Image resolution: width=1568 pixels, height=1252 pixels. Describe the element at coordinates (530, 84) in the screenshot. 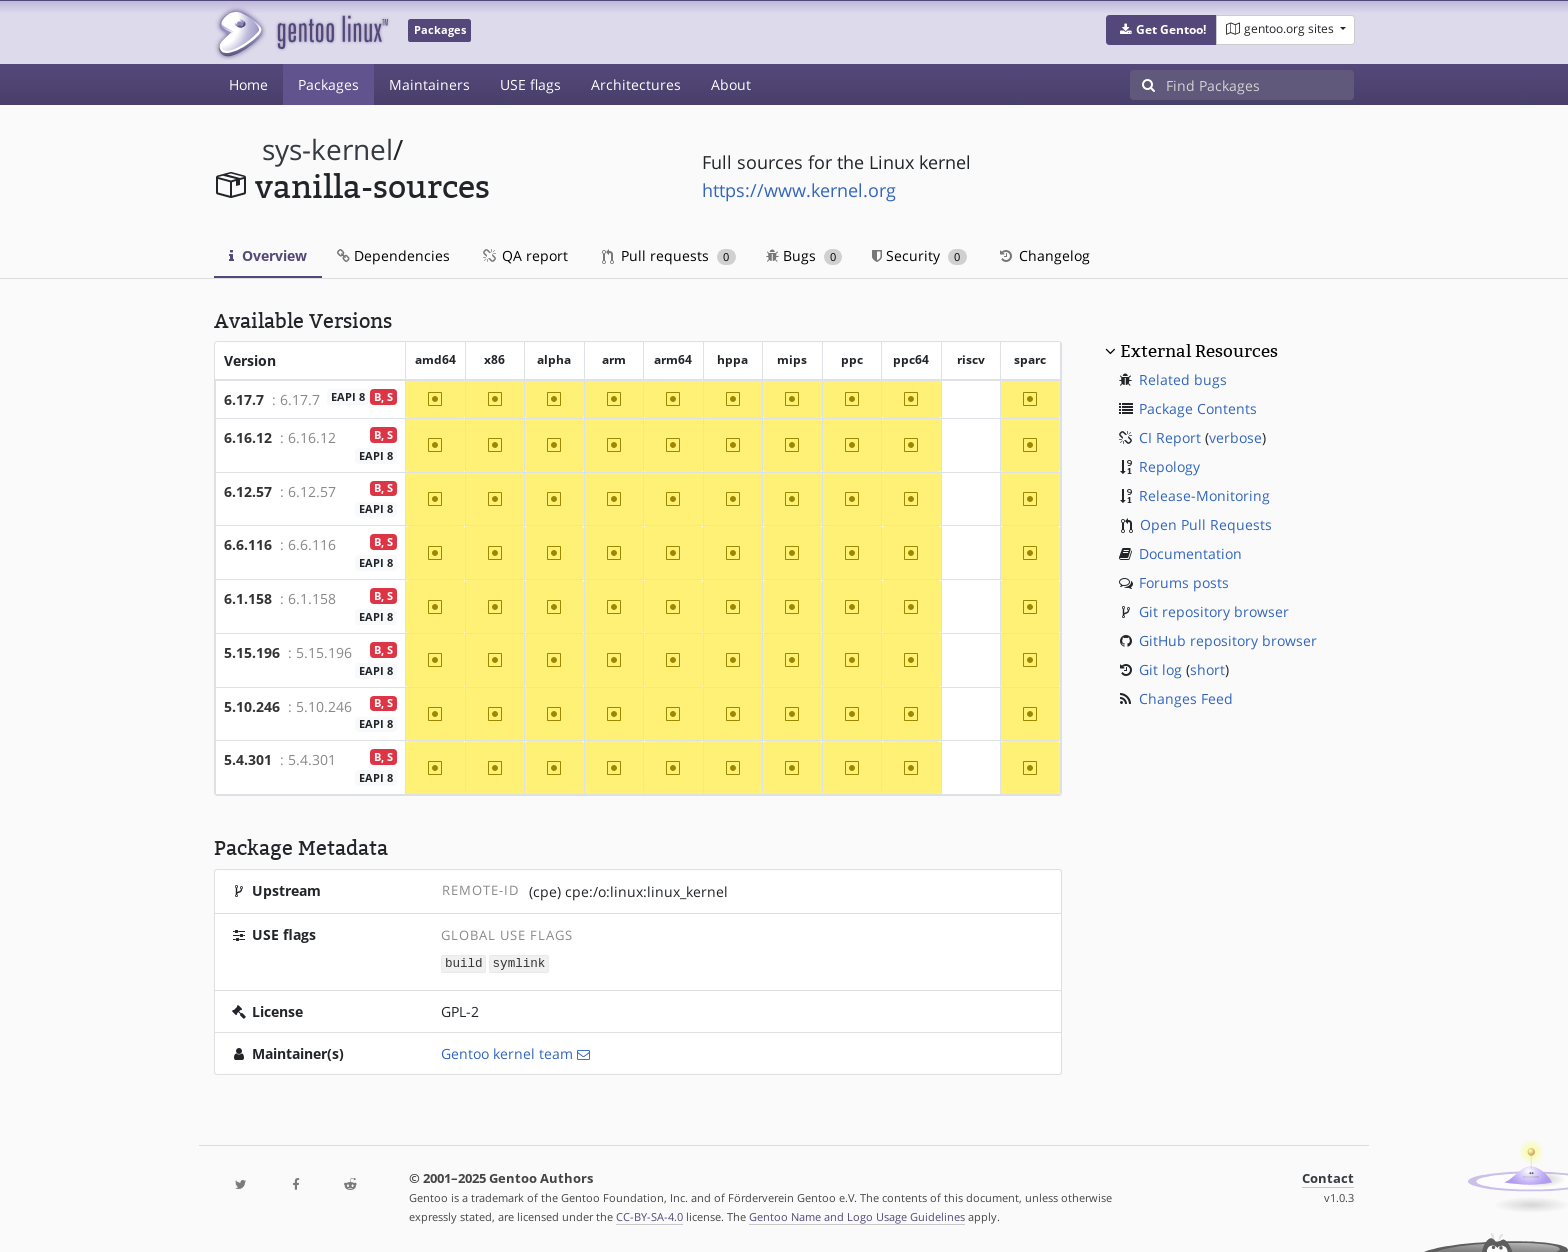

I see `USE flags` at that location.